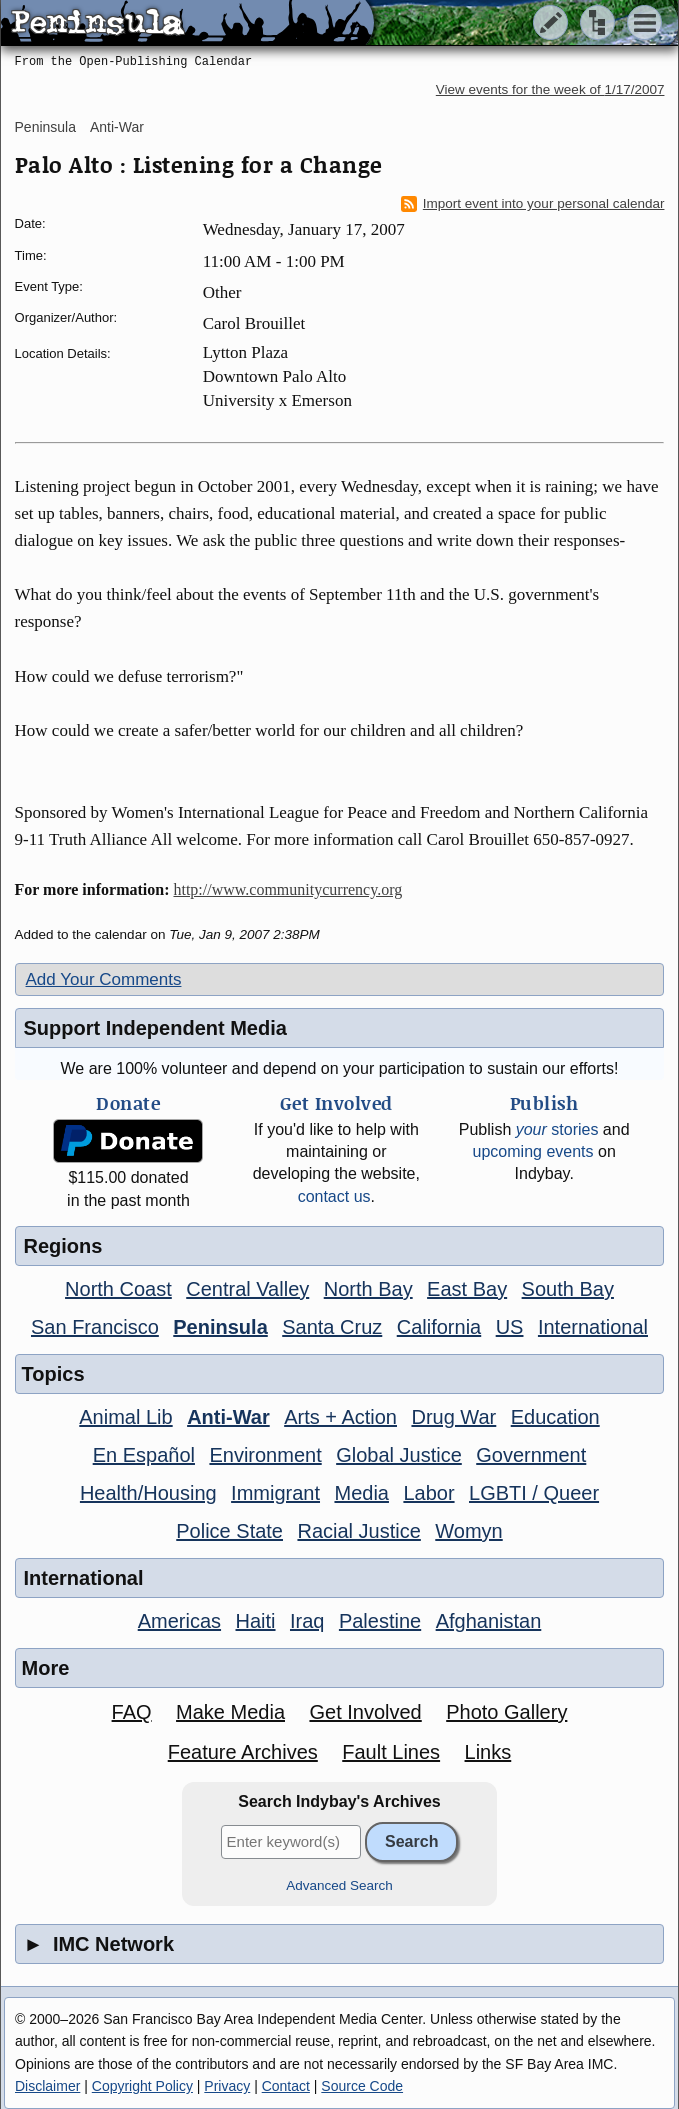  I want to click on FAQ, so click(132, 1712).